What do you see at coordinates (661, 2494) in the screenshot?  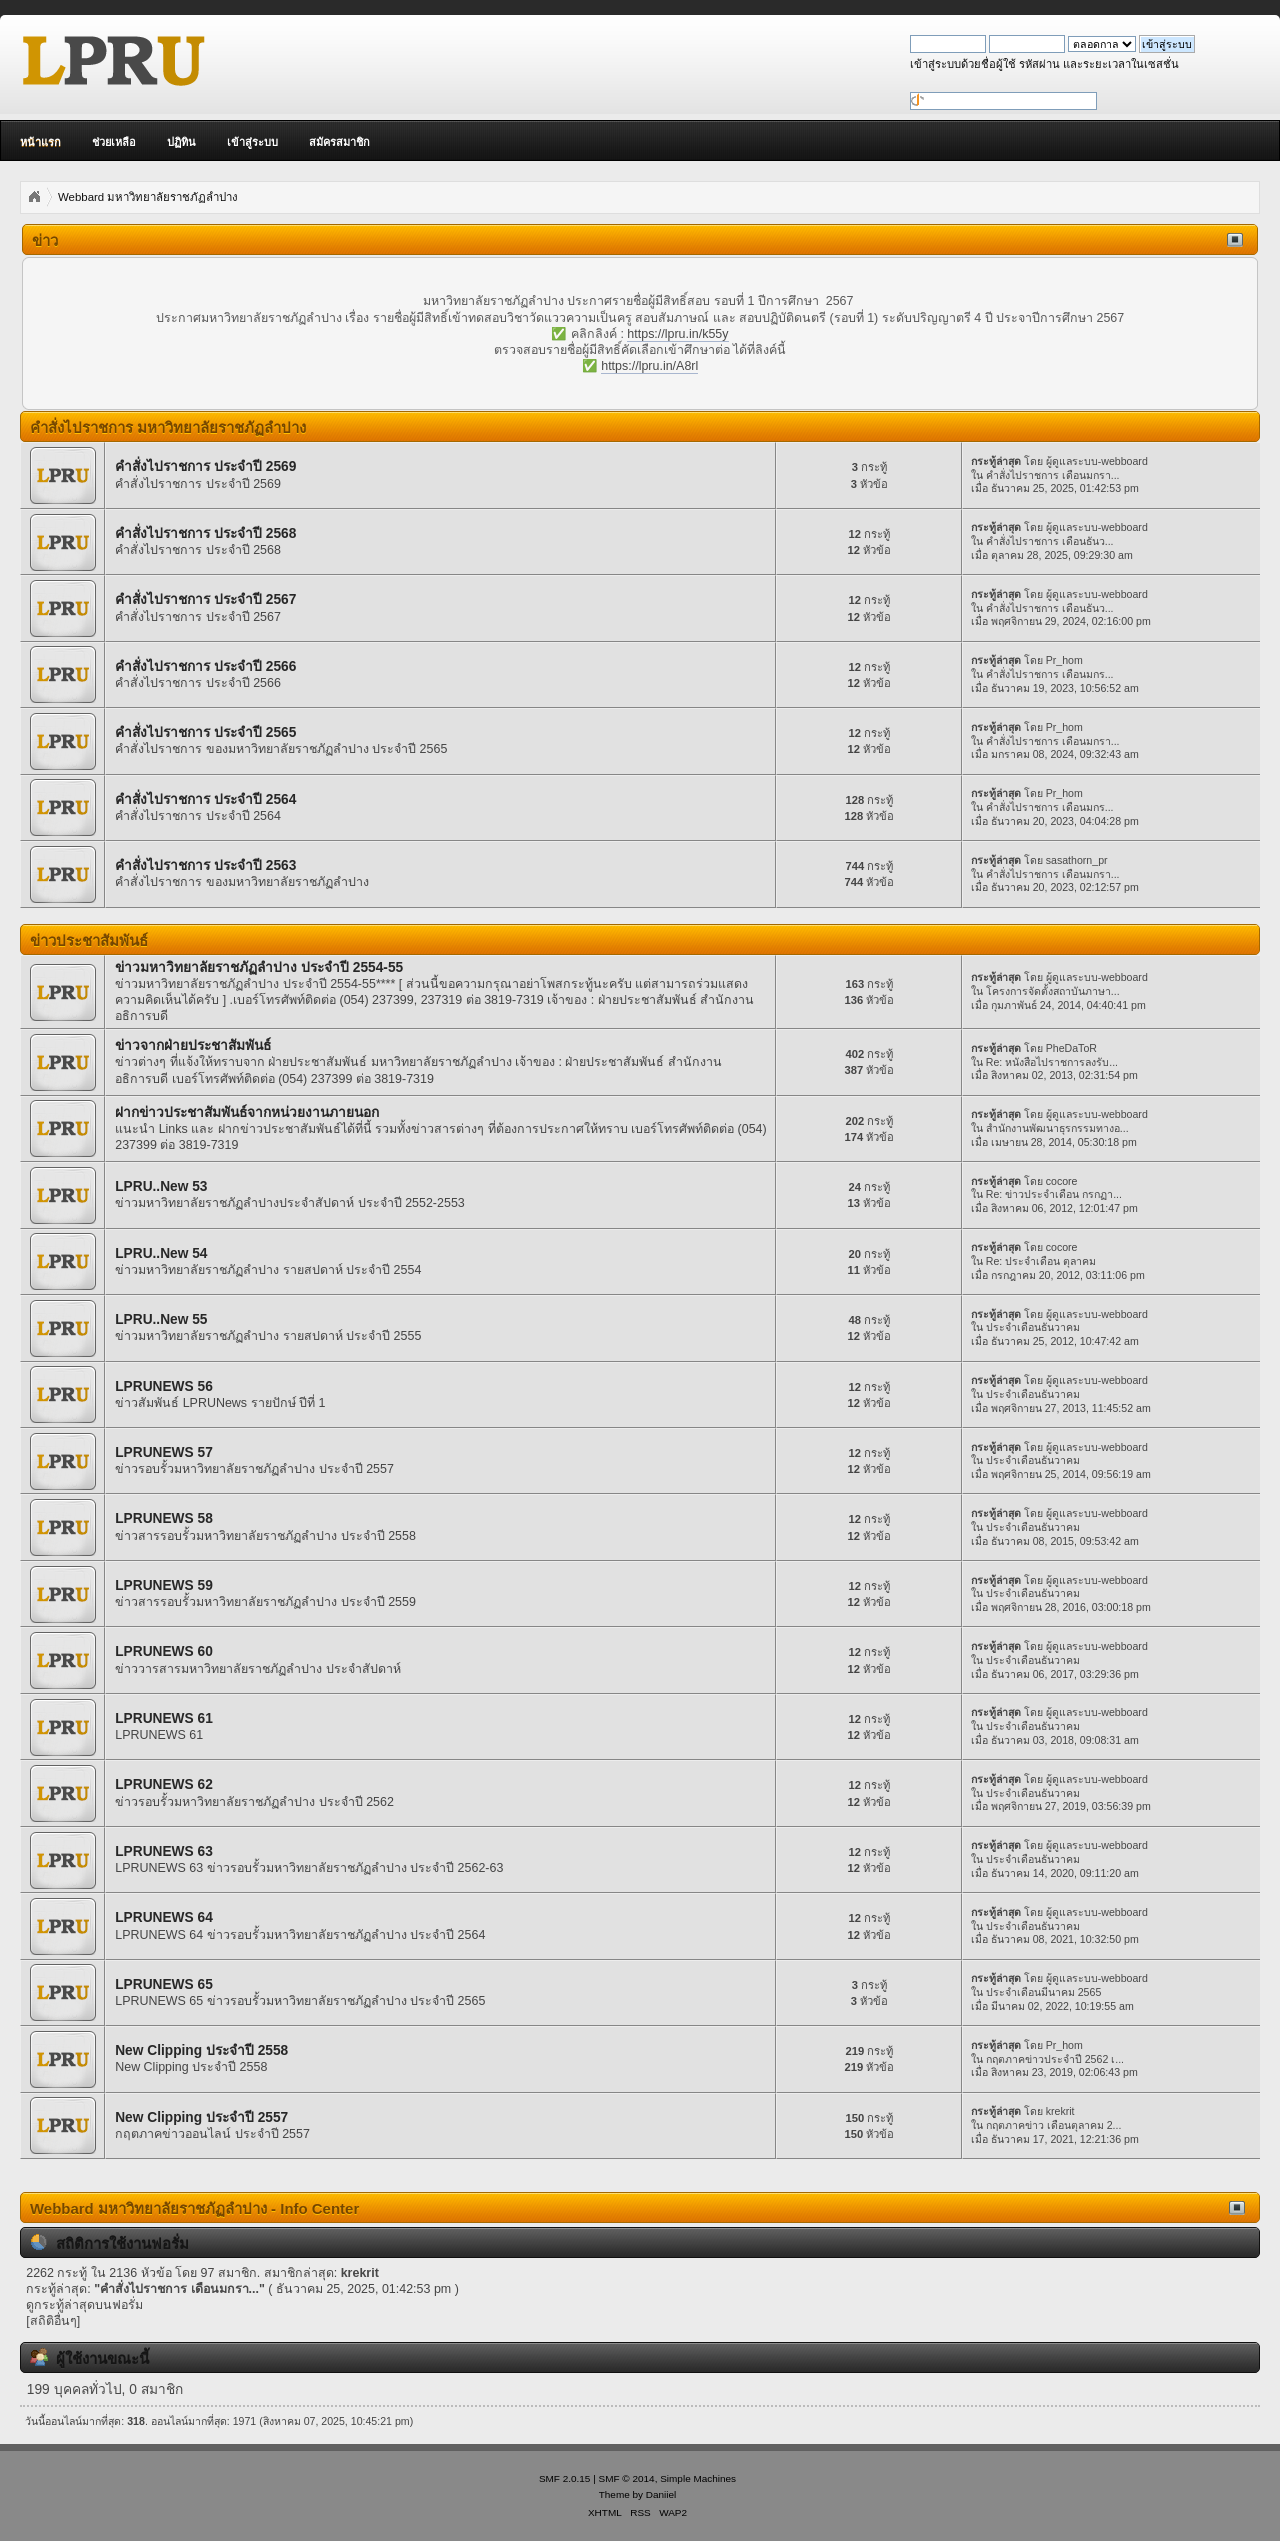 I see `Daniiel` at bounding box center [661, 2494].